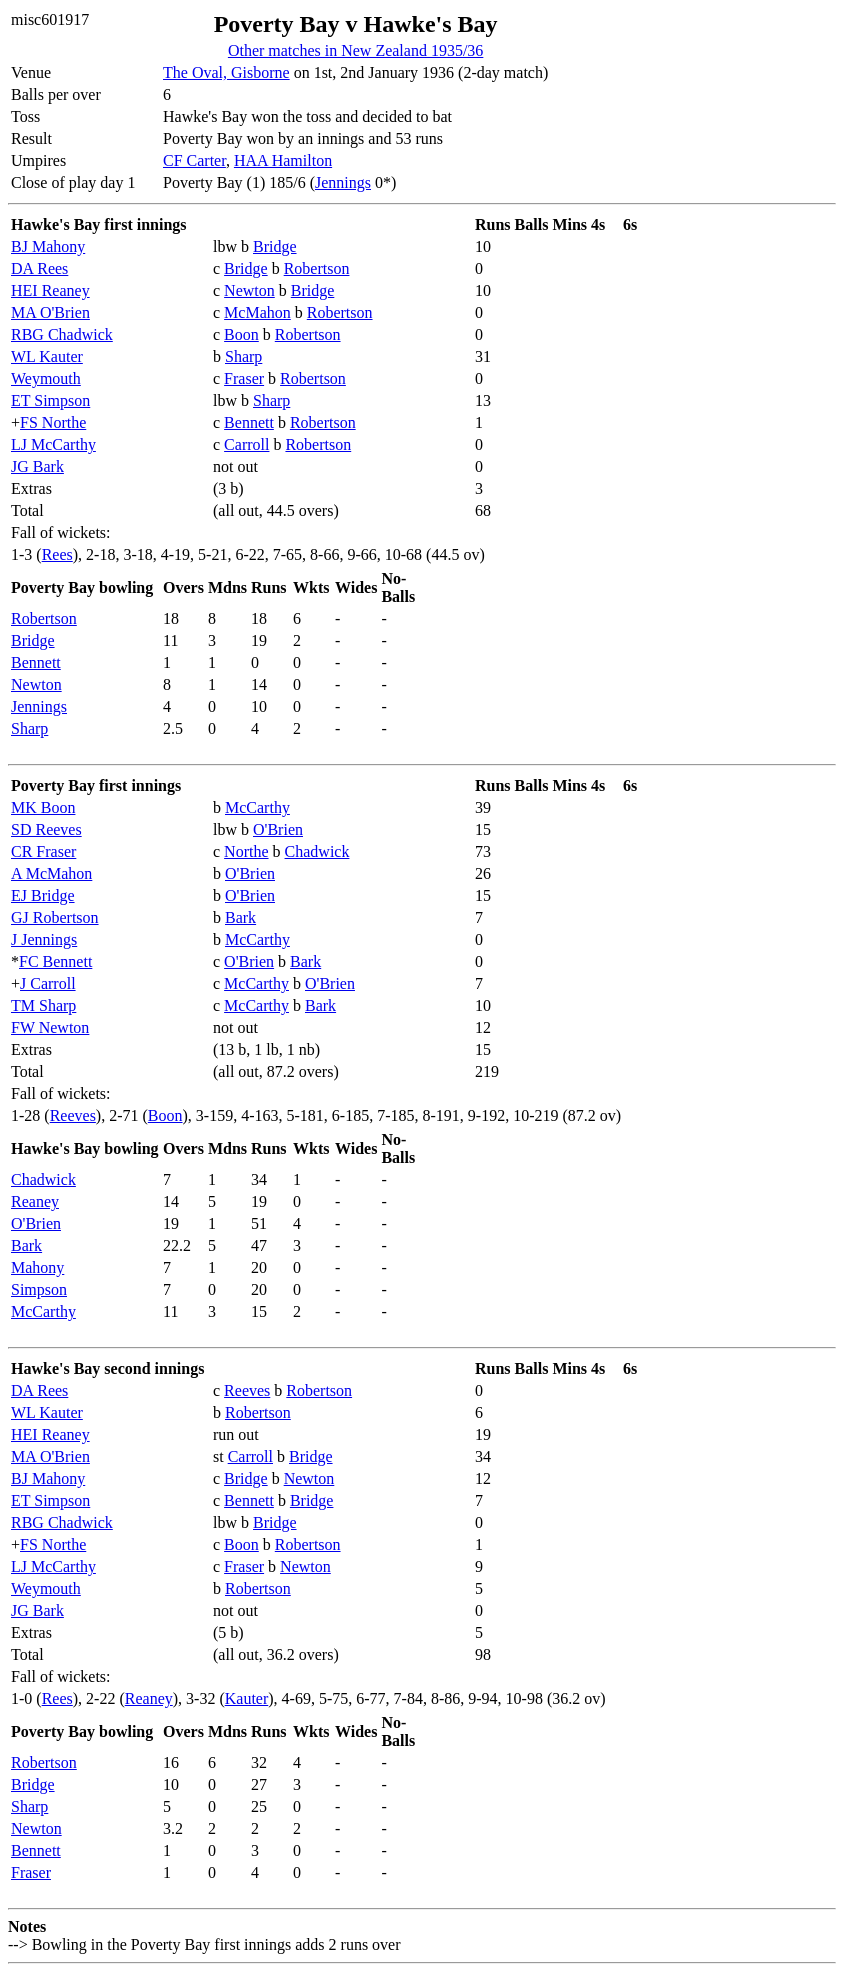  I want to click on Simpson, so click(39, 1289).